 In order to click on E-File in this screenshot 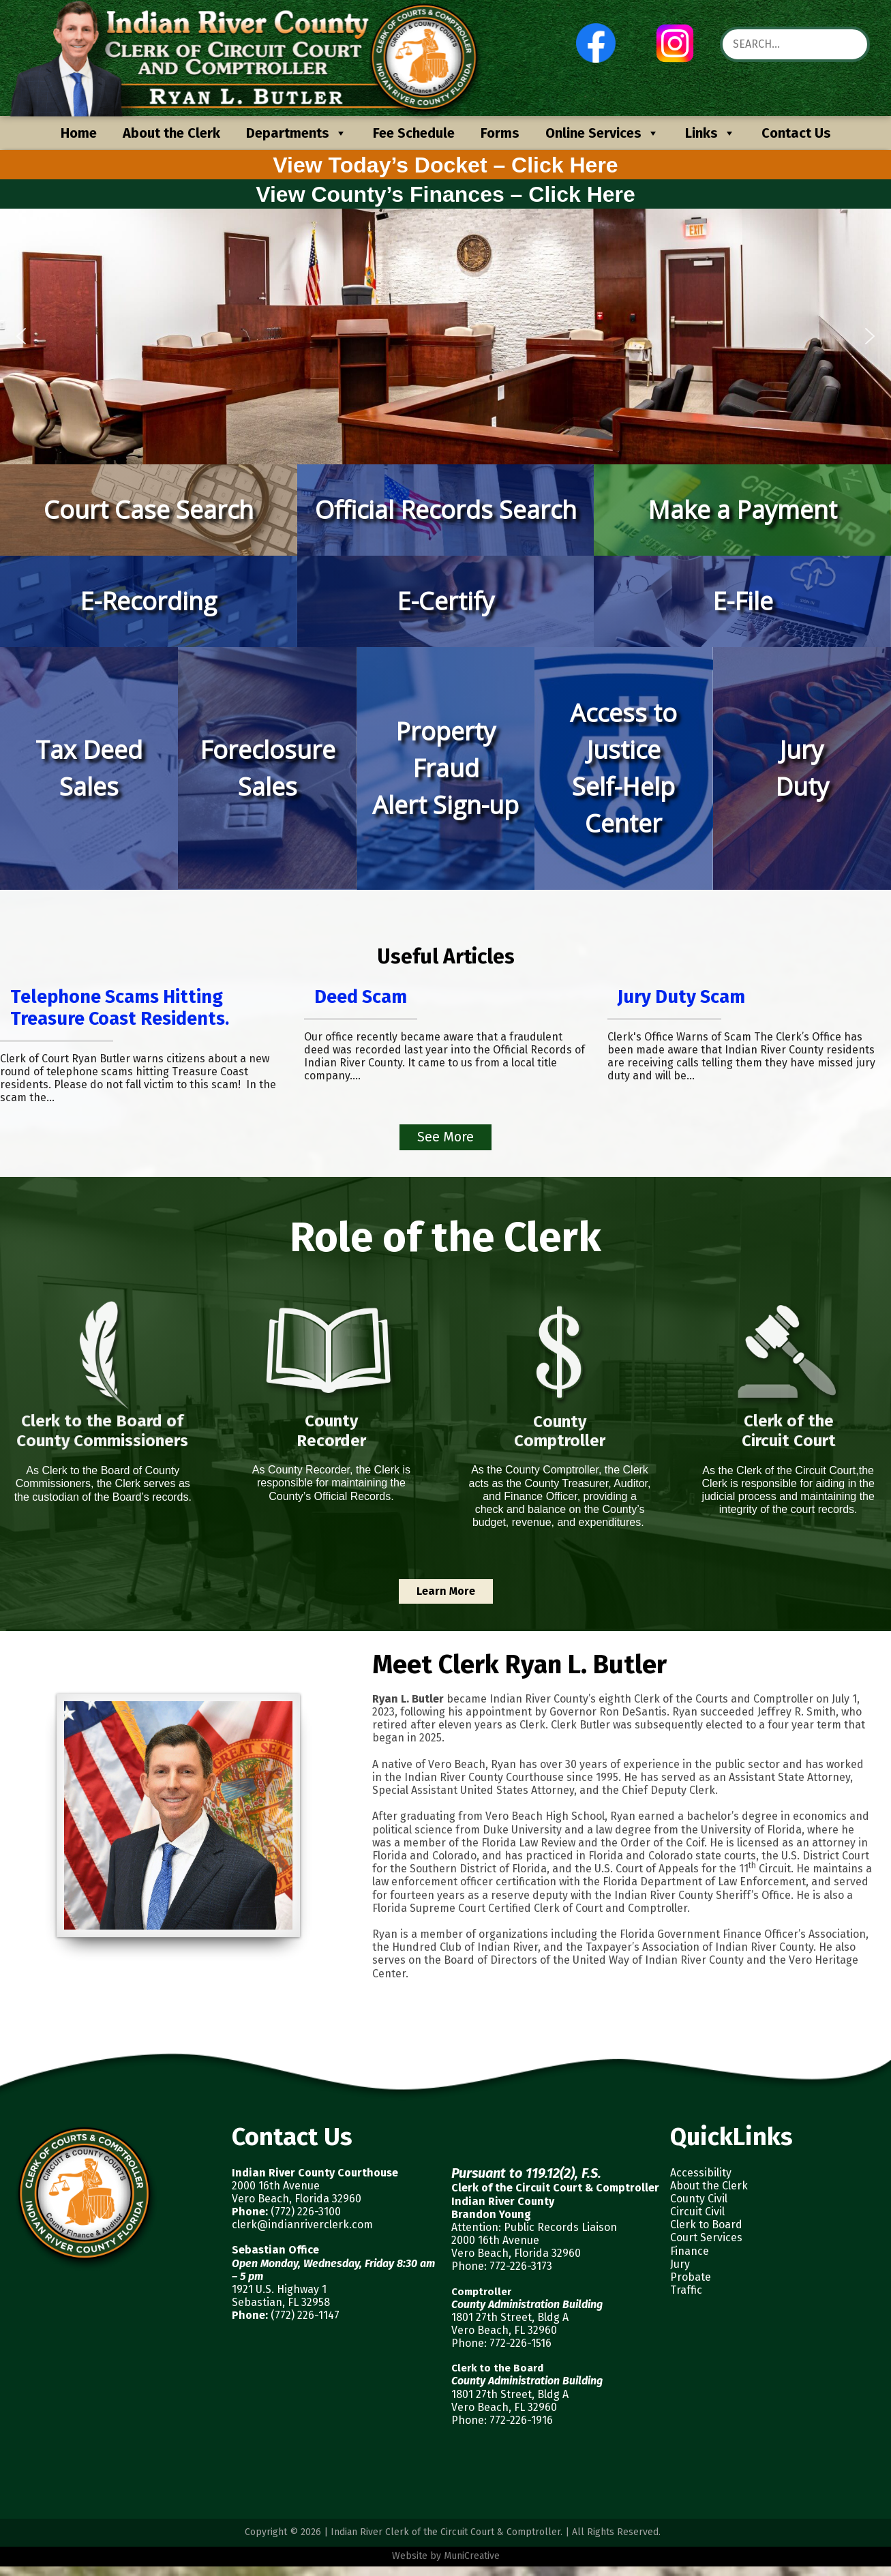, I will do `click(742, 601)`.